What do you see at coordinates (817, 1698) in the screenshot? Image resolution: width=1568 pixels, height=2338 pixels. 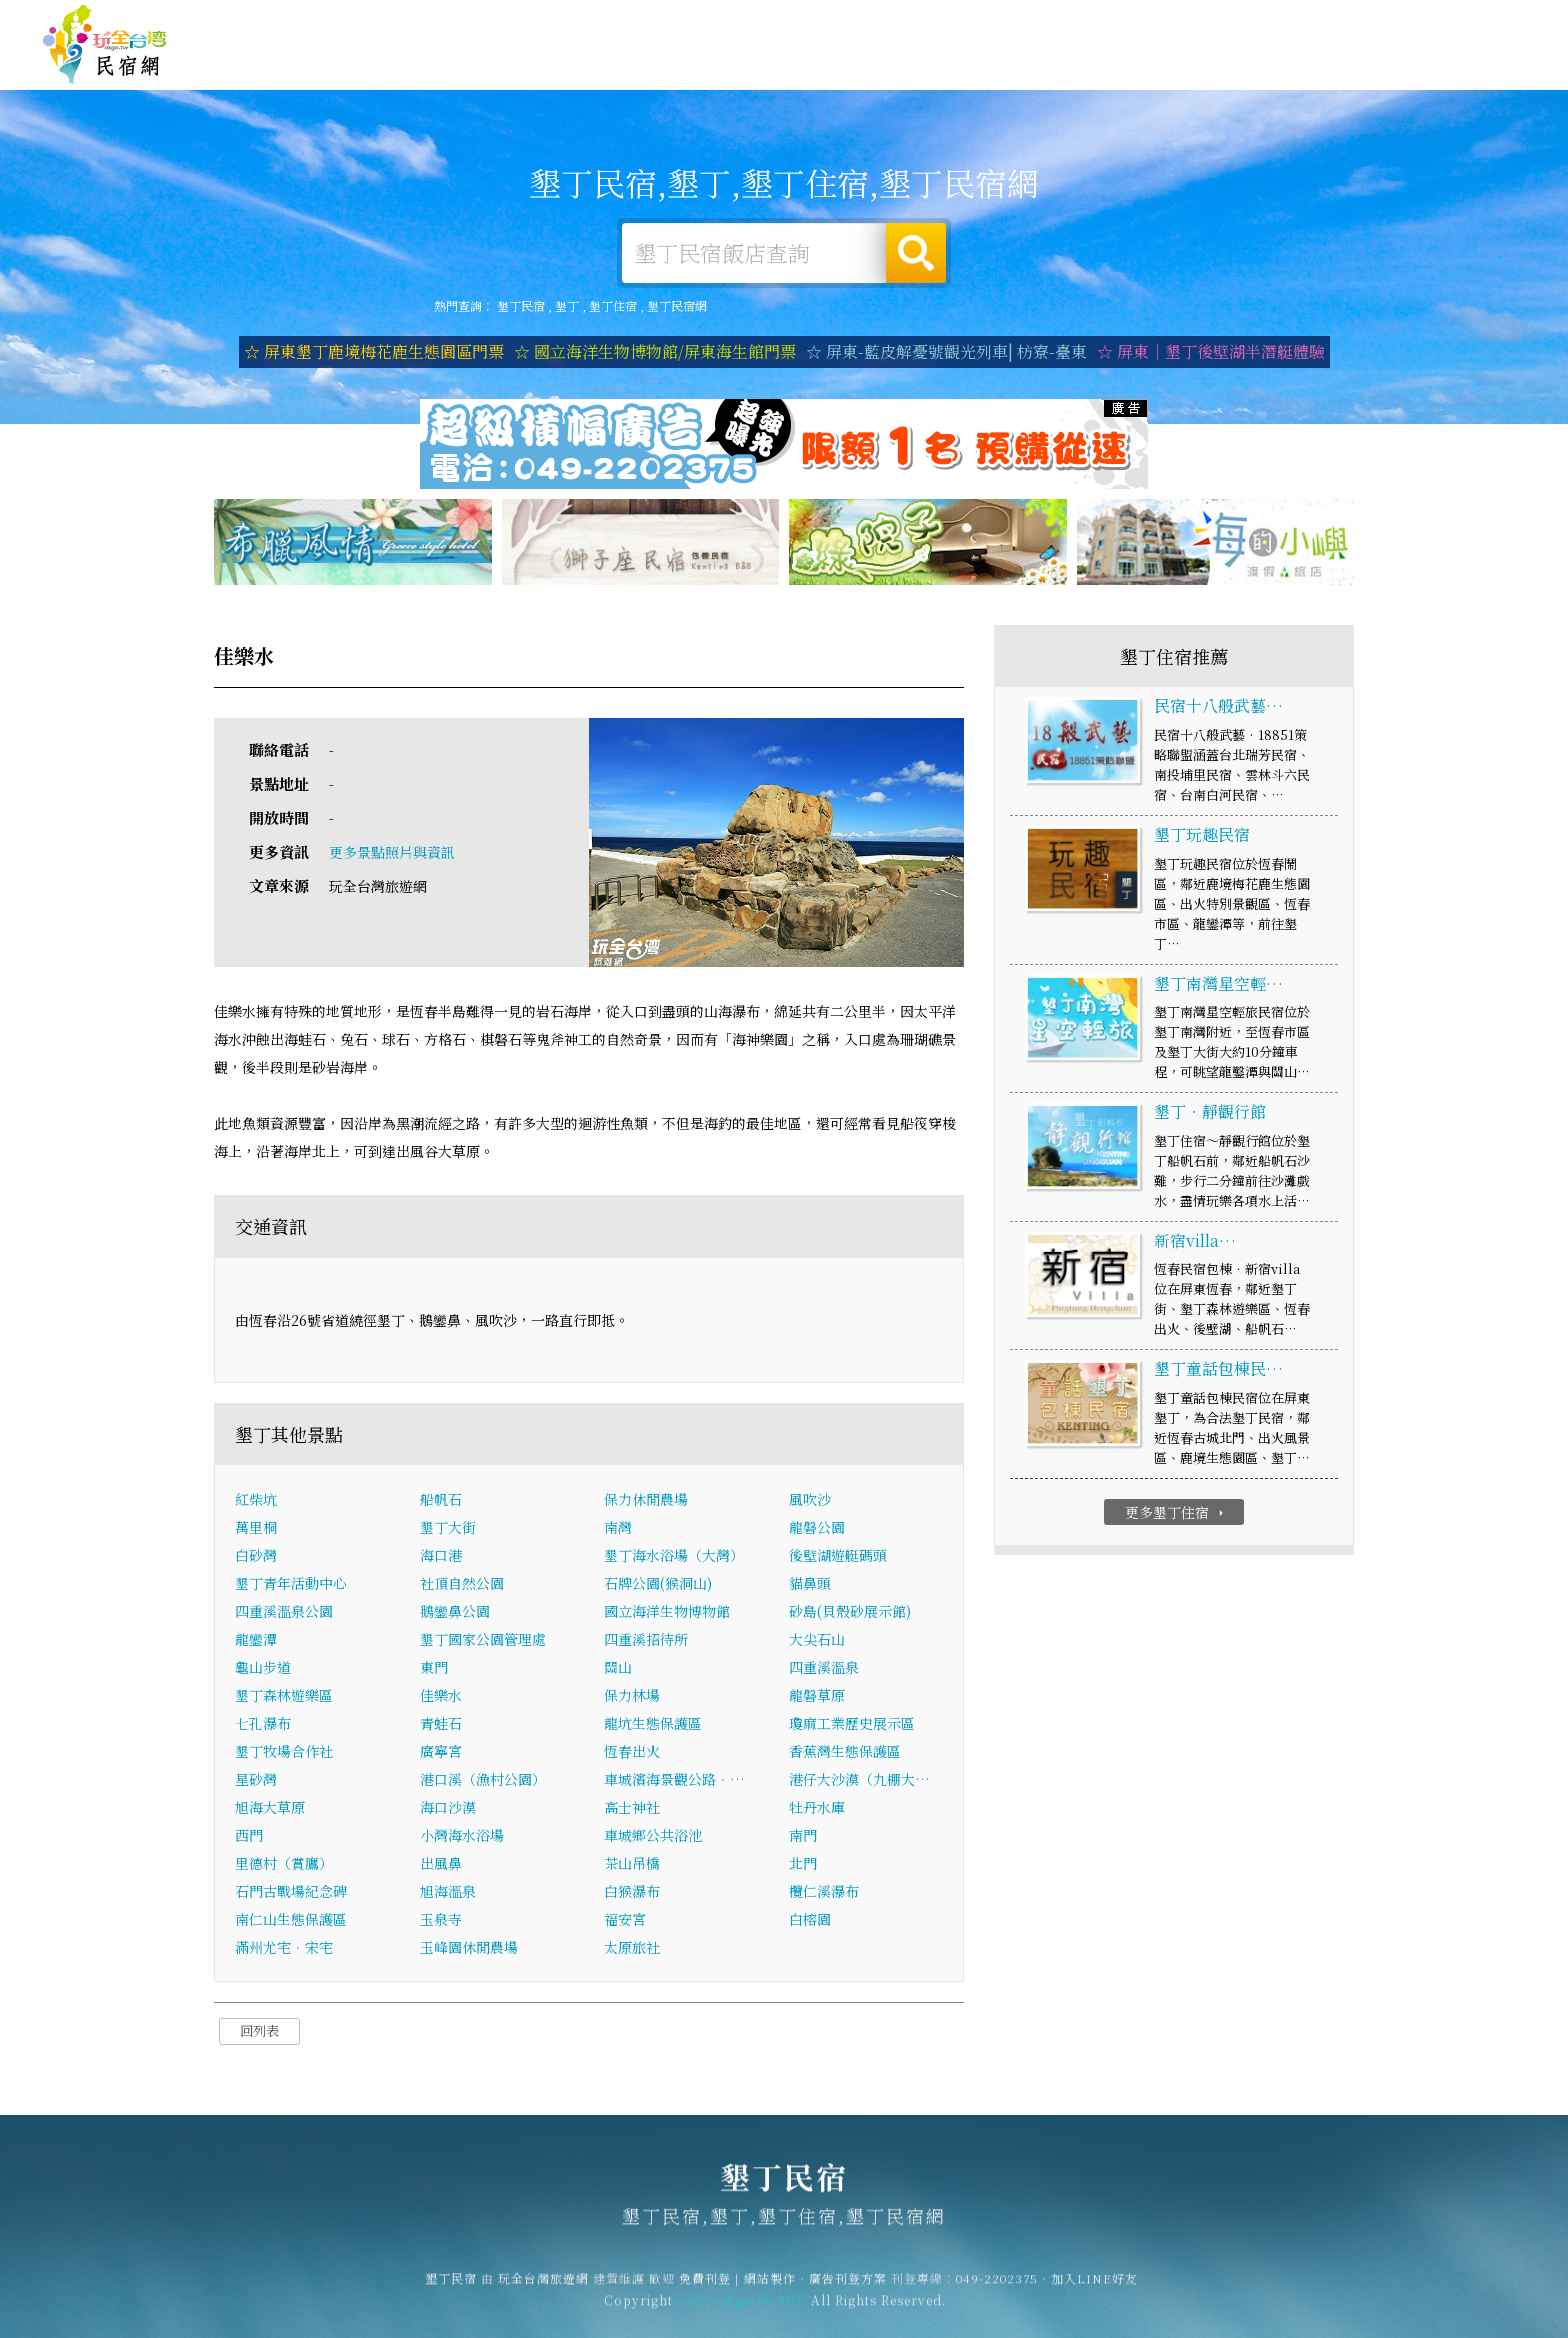 I see `龍磐草原` at bounding box center [817, 1698].